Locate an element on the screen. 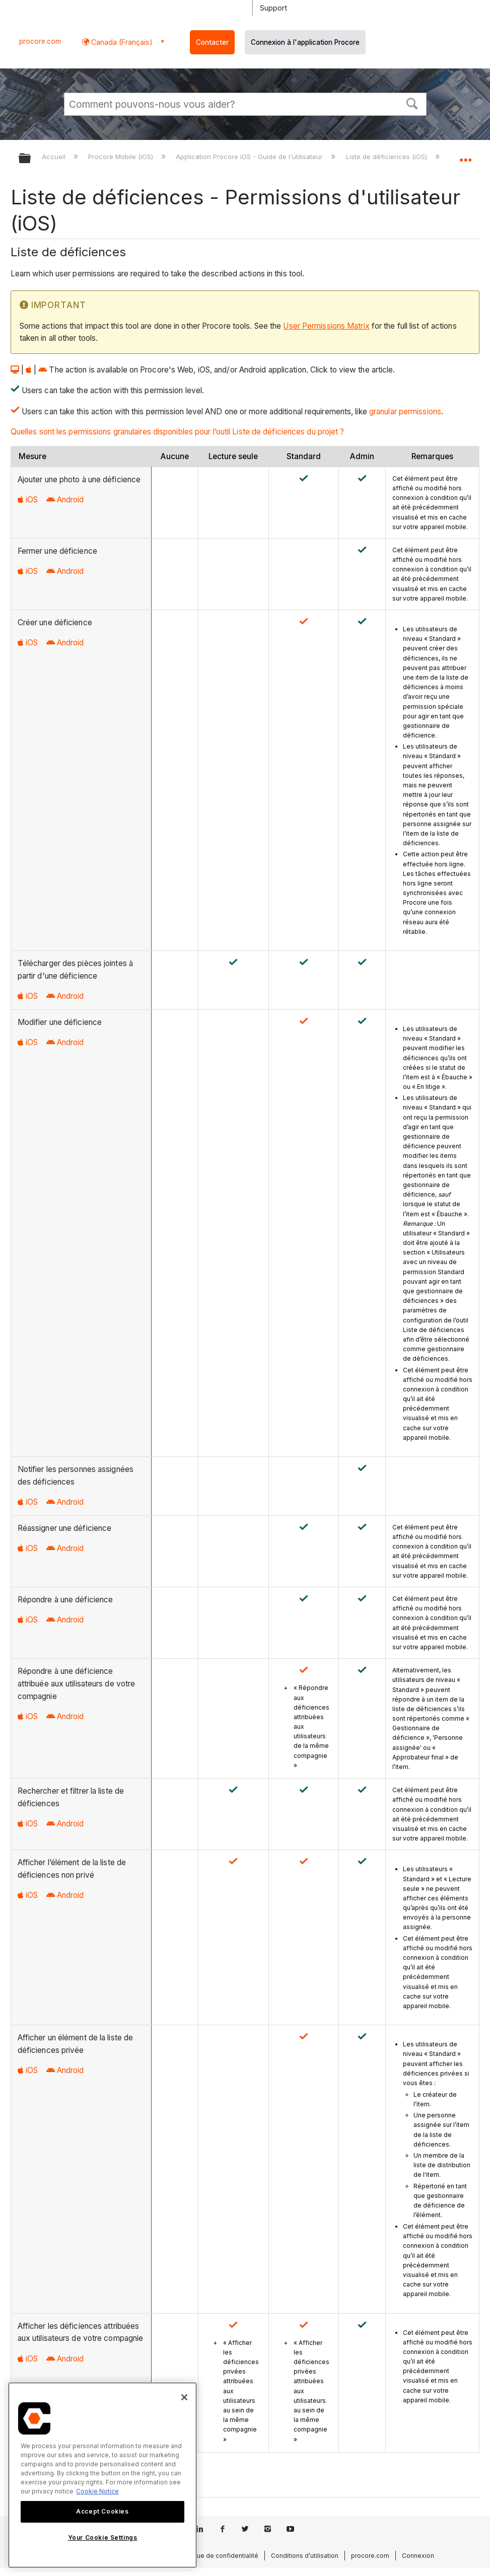 This screenshot has width=490, height=2576. Contacter is located at coordinates (212, 42).